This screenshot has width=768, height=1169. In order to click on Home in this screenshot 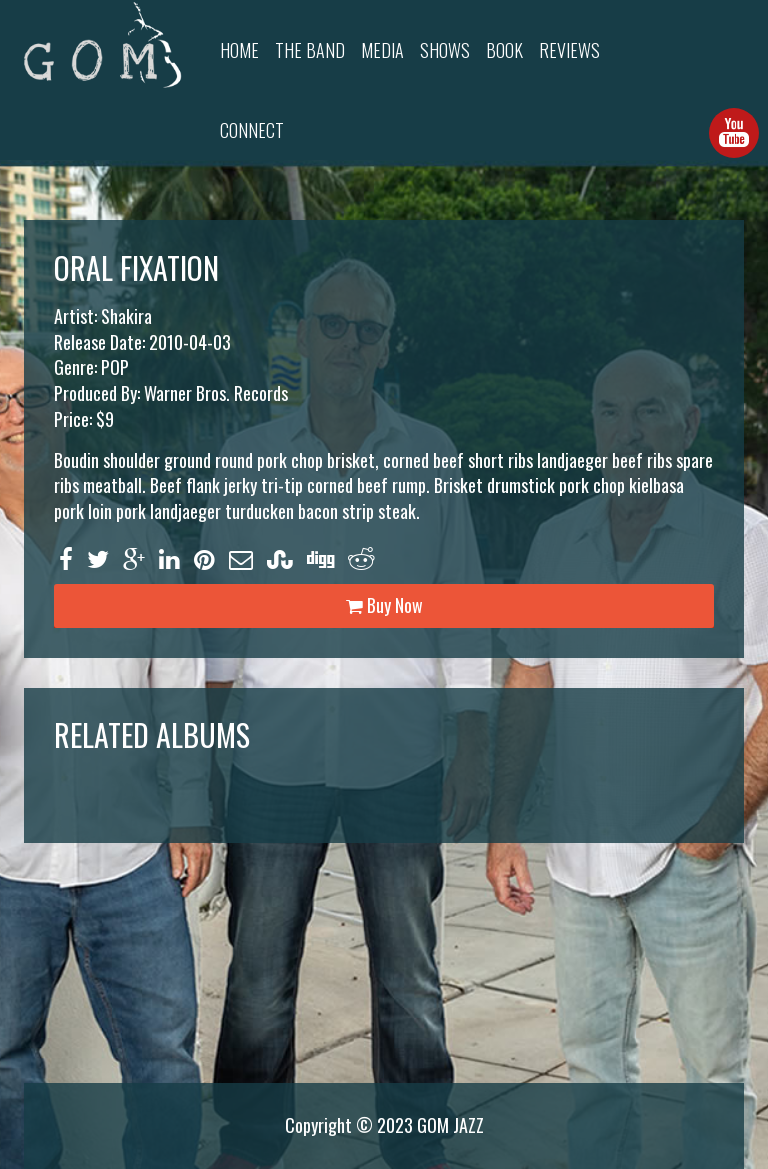, I will do `click(239, 50)`.